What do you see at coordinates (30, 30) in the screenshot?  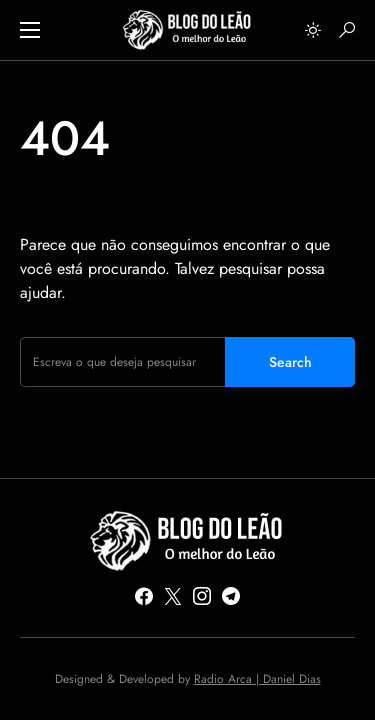 I see `[button]` at bounding box center [30, 30].